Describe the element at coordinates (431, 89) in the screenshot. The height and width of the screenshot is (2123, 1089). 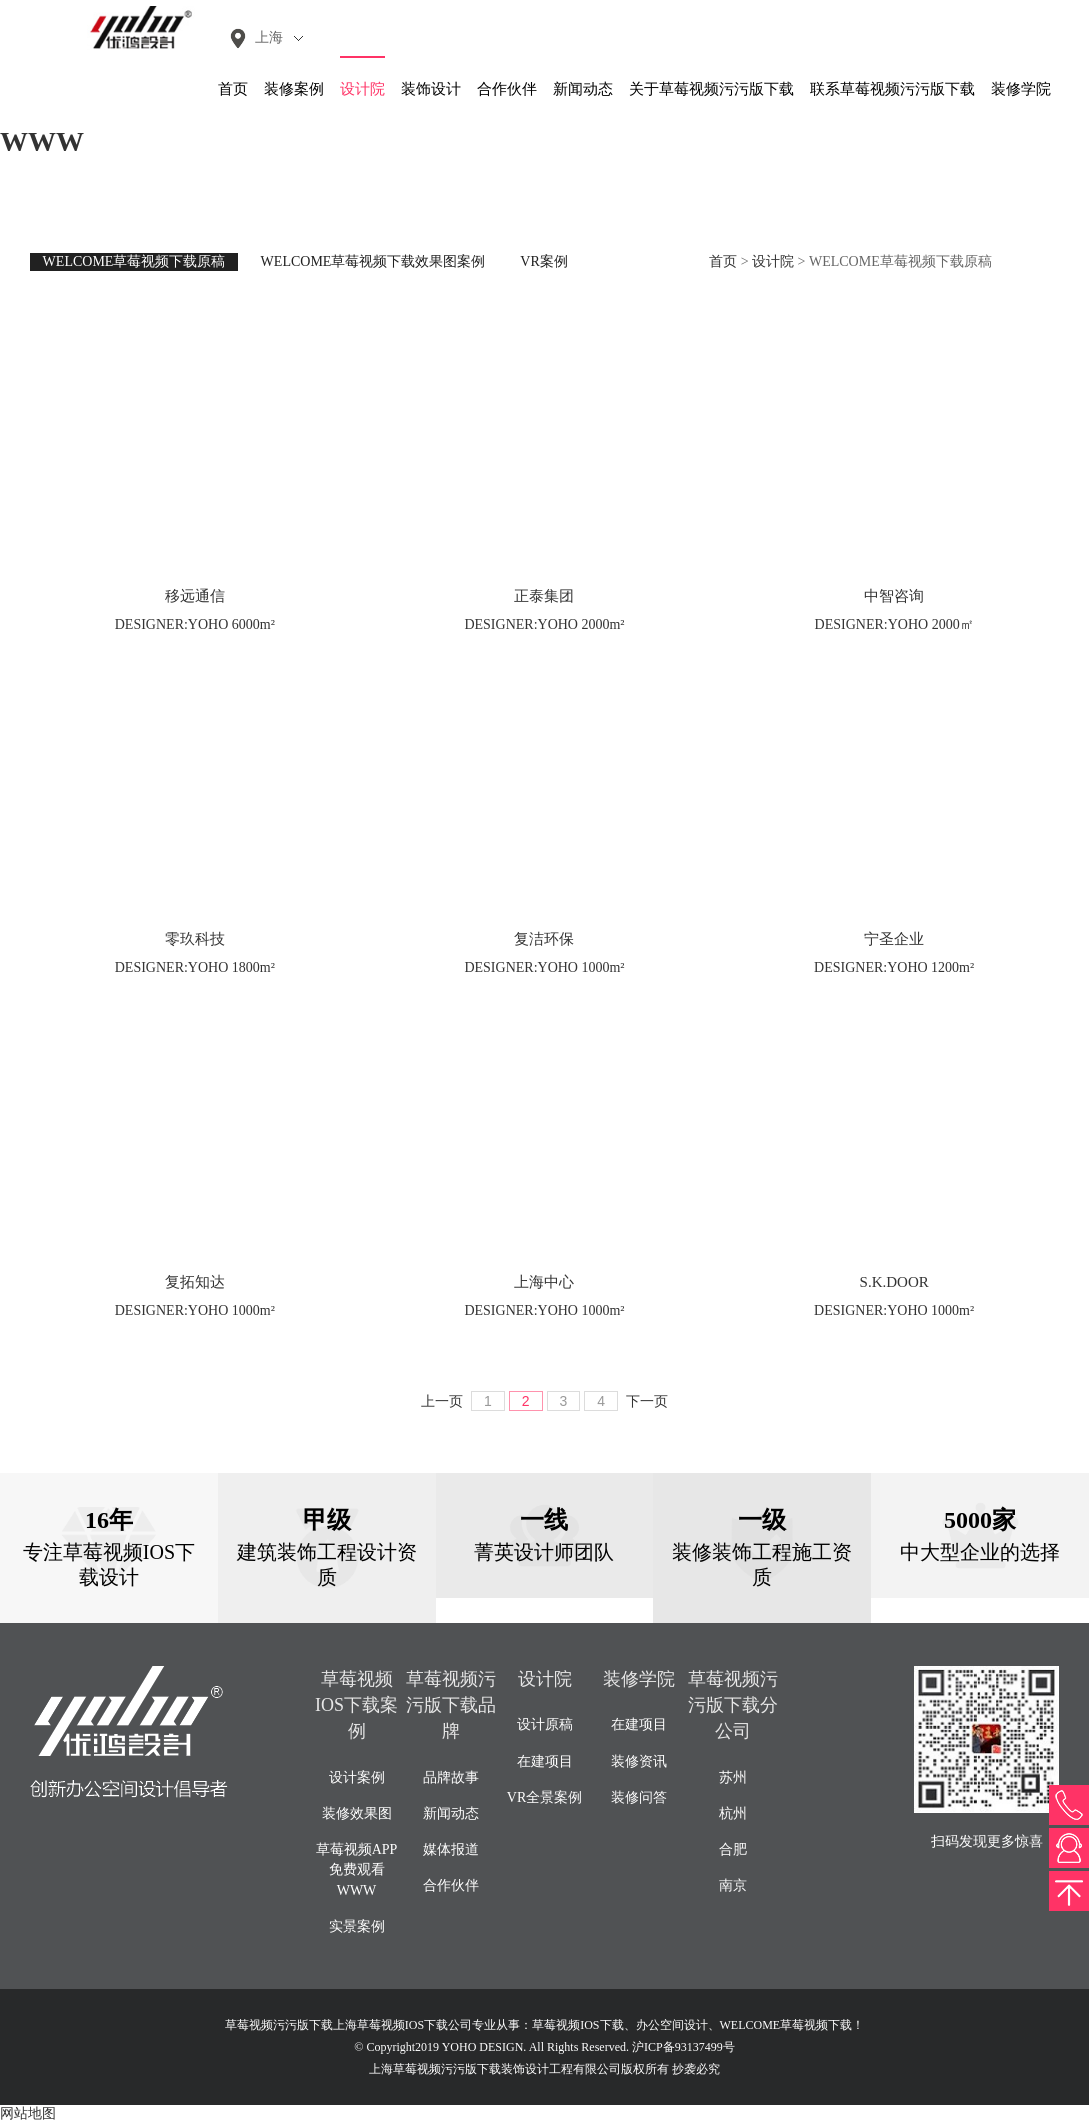
I see `装饰设计` at that location.